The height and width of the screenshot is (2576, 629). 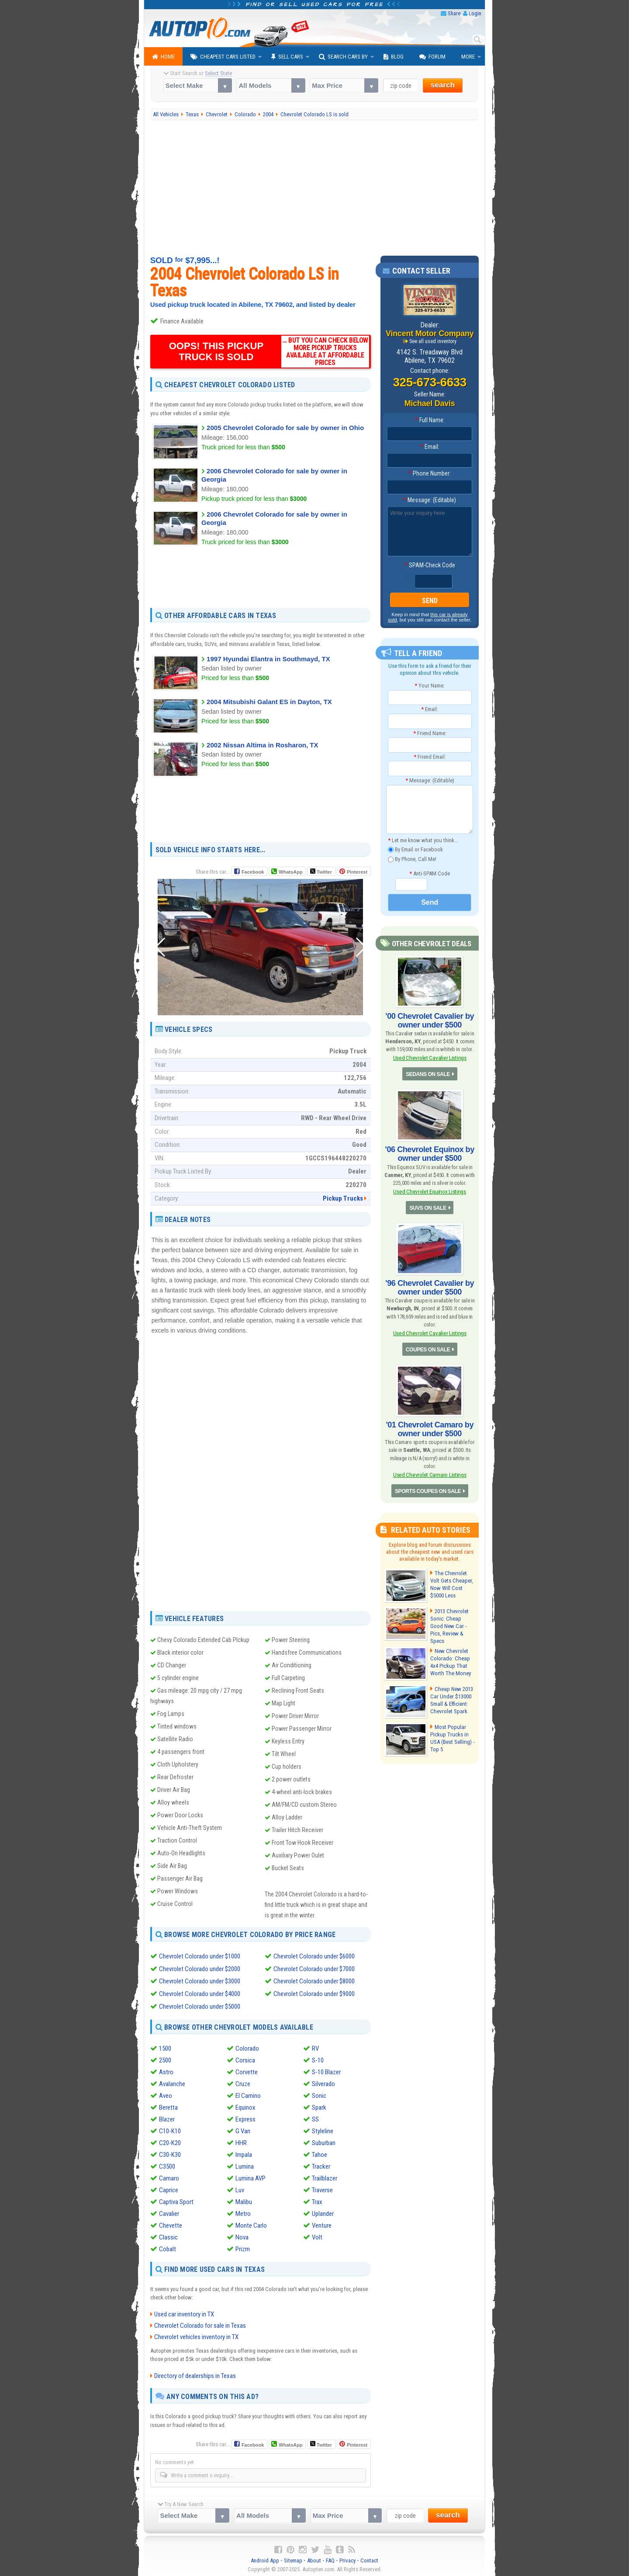 I want to click on Chevrolet vehicles inventory in TX, so click(x=196, y=2335).